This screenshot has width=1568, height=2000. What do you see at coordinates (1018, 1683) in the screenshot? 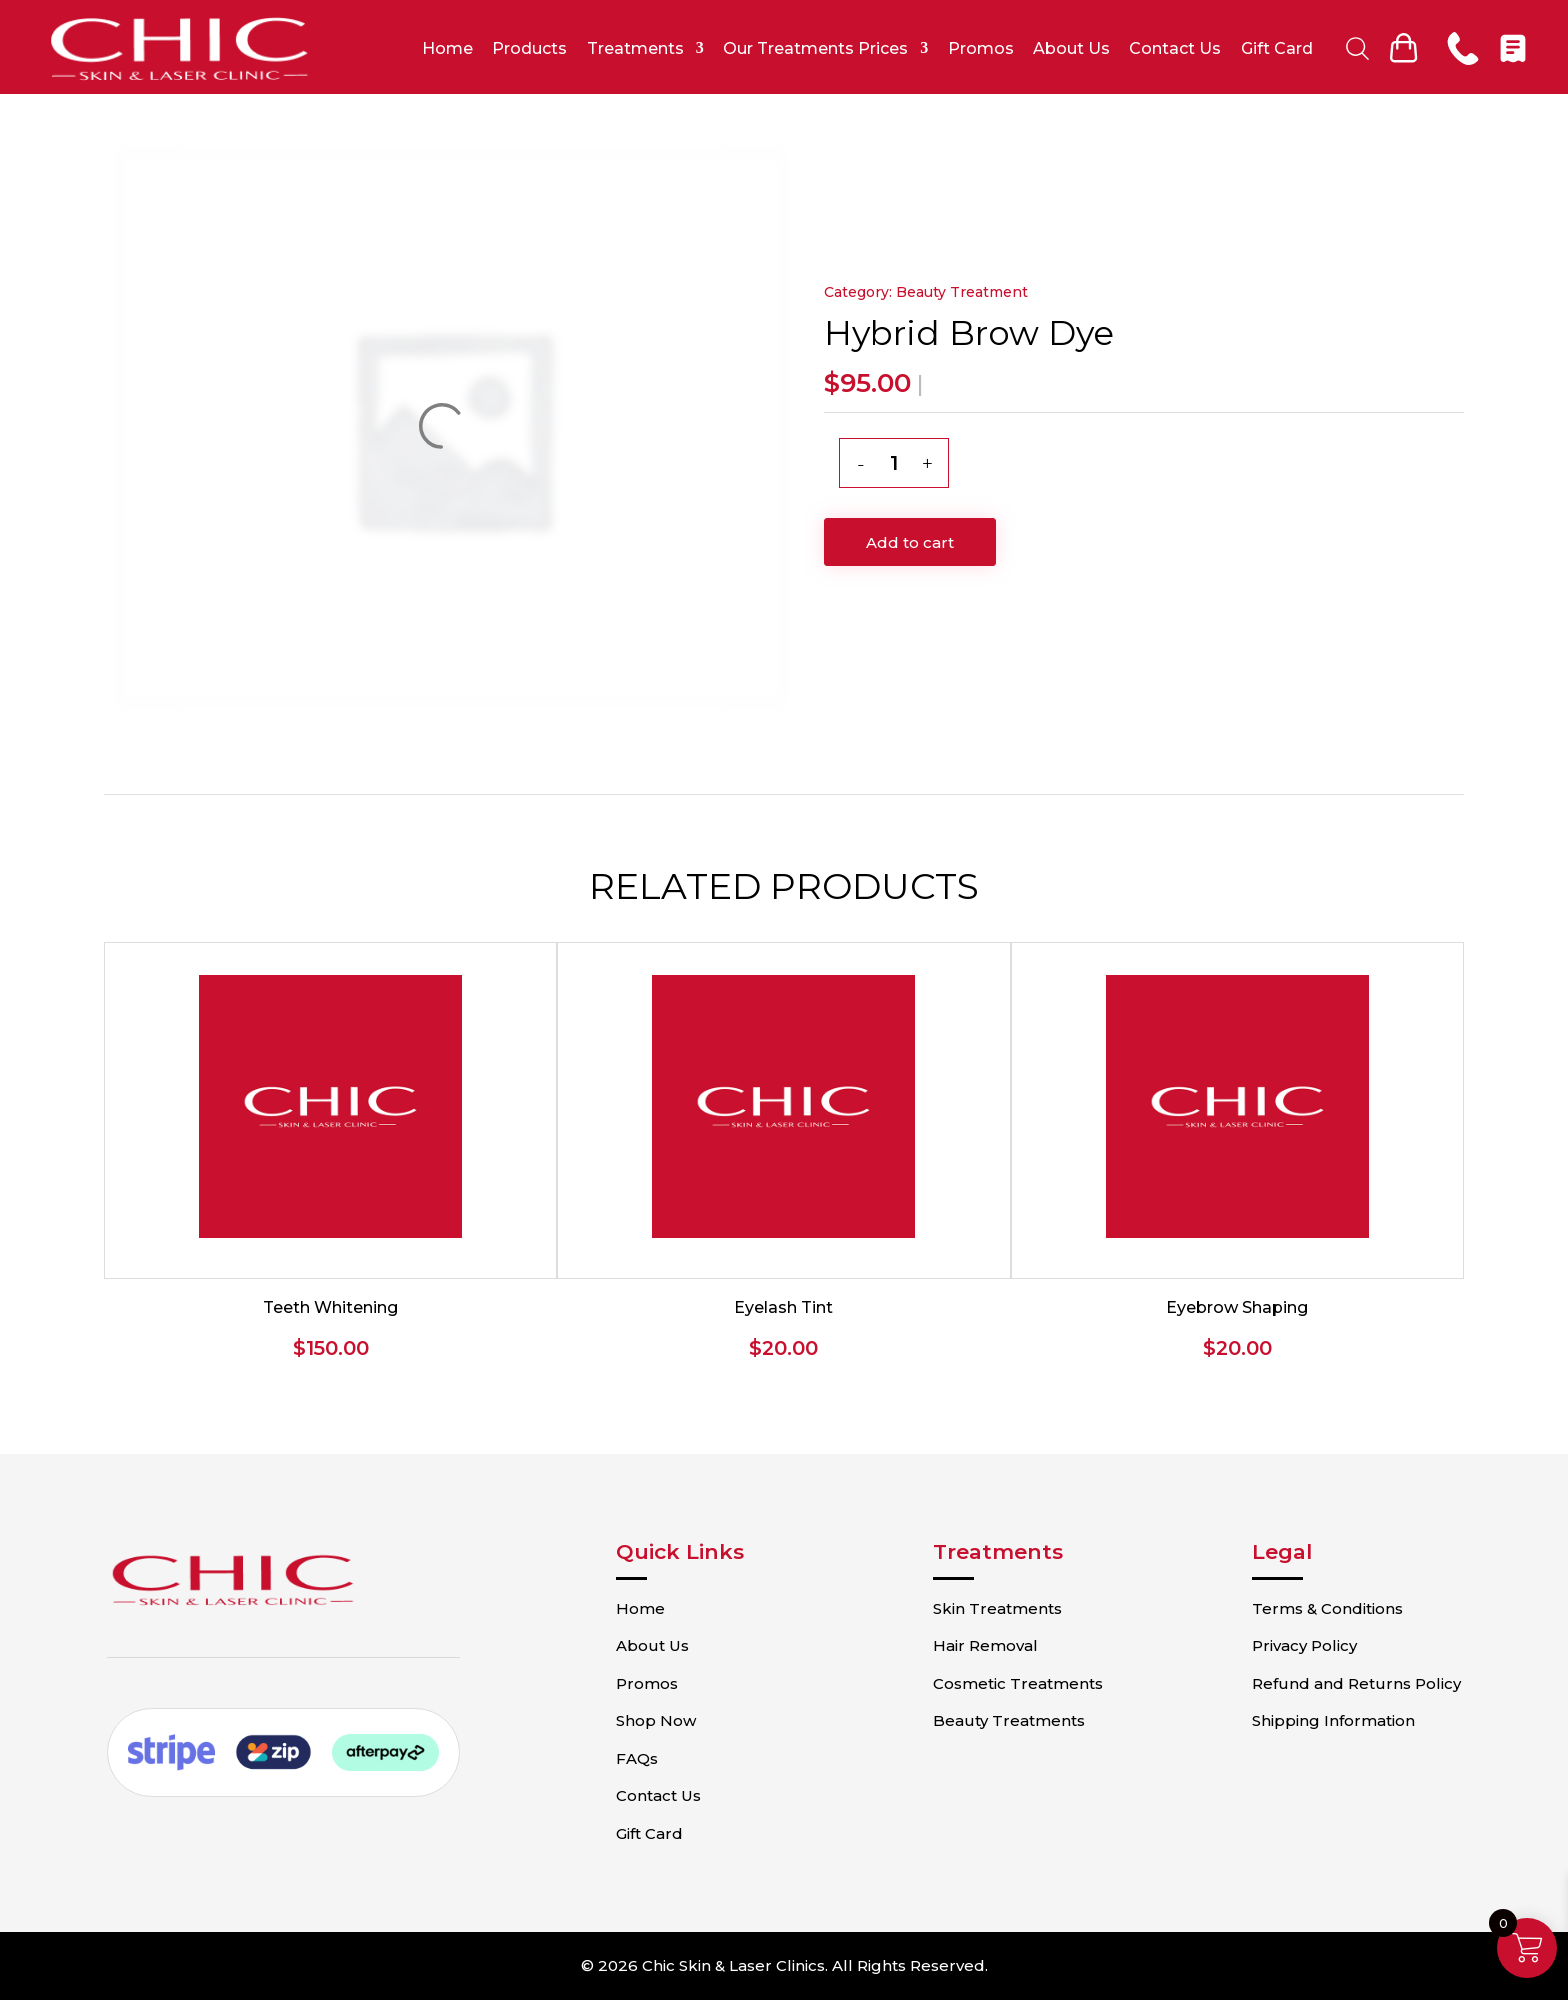
I see `Cosmetic Treatments` at bounding box center [1018, 1683].